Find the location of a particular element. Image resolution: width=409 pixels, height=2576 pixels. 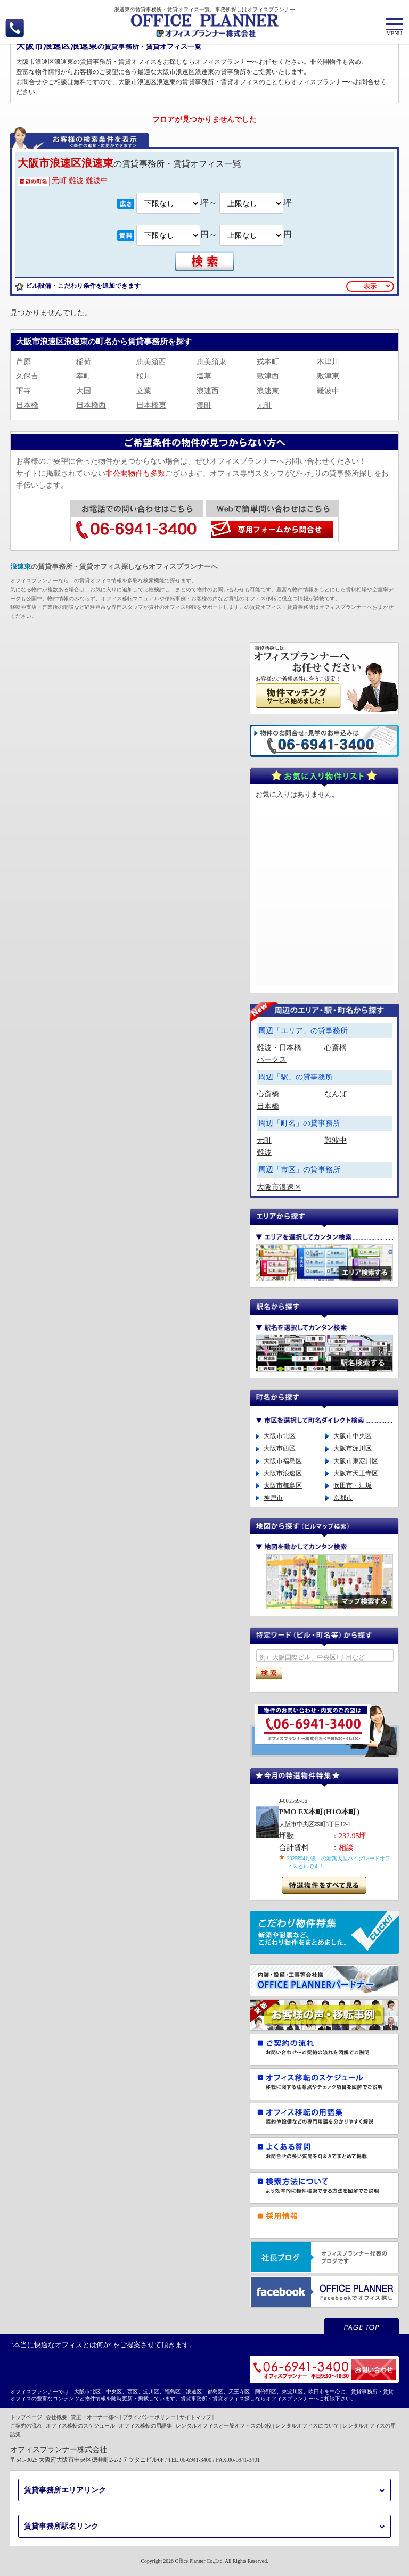

賃貸事務所エリアリンク is located at coordinates (65, 2490).